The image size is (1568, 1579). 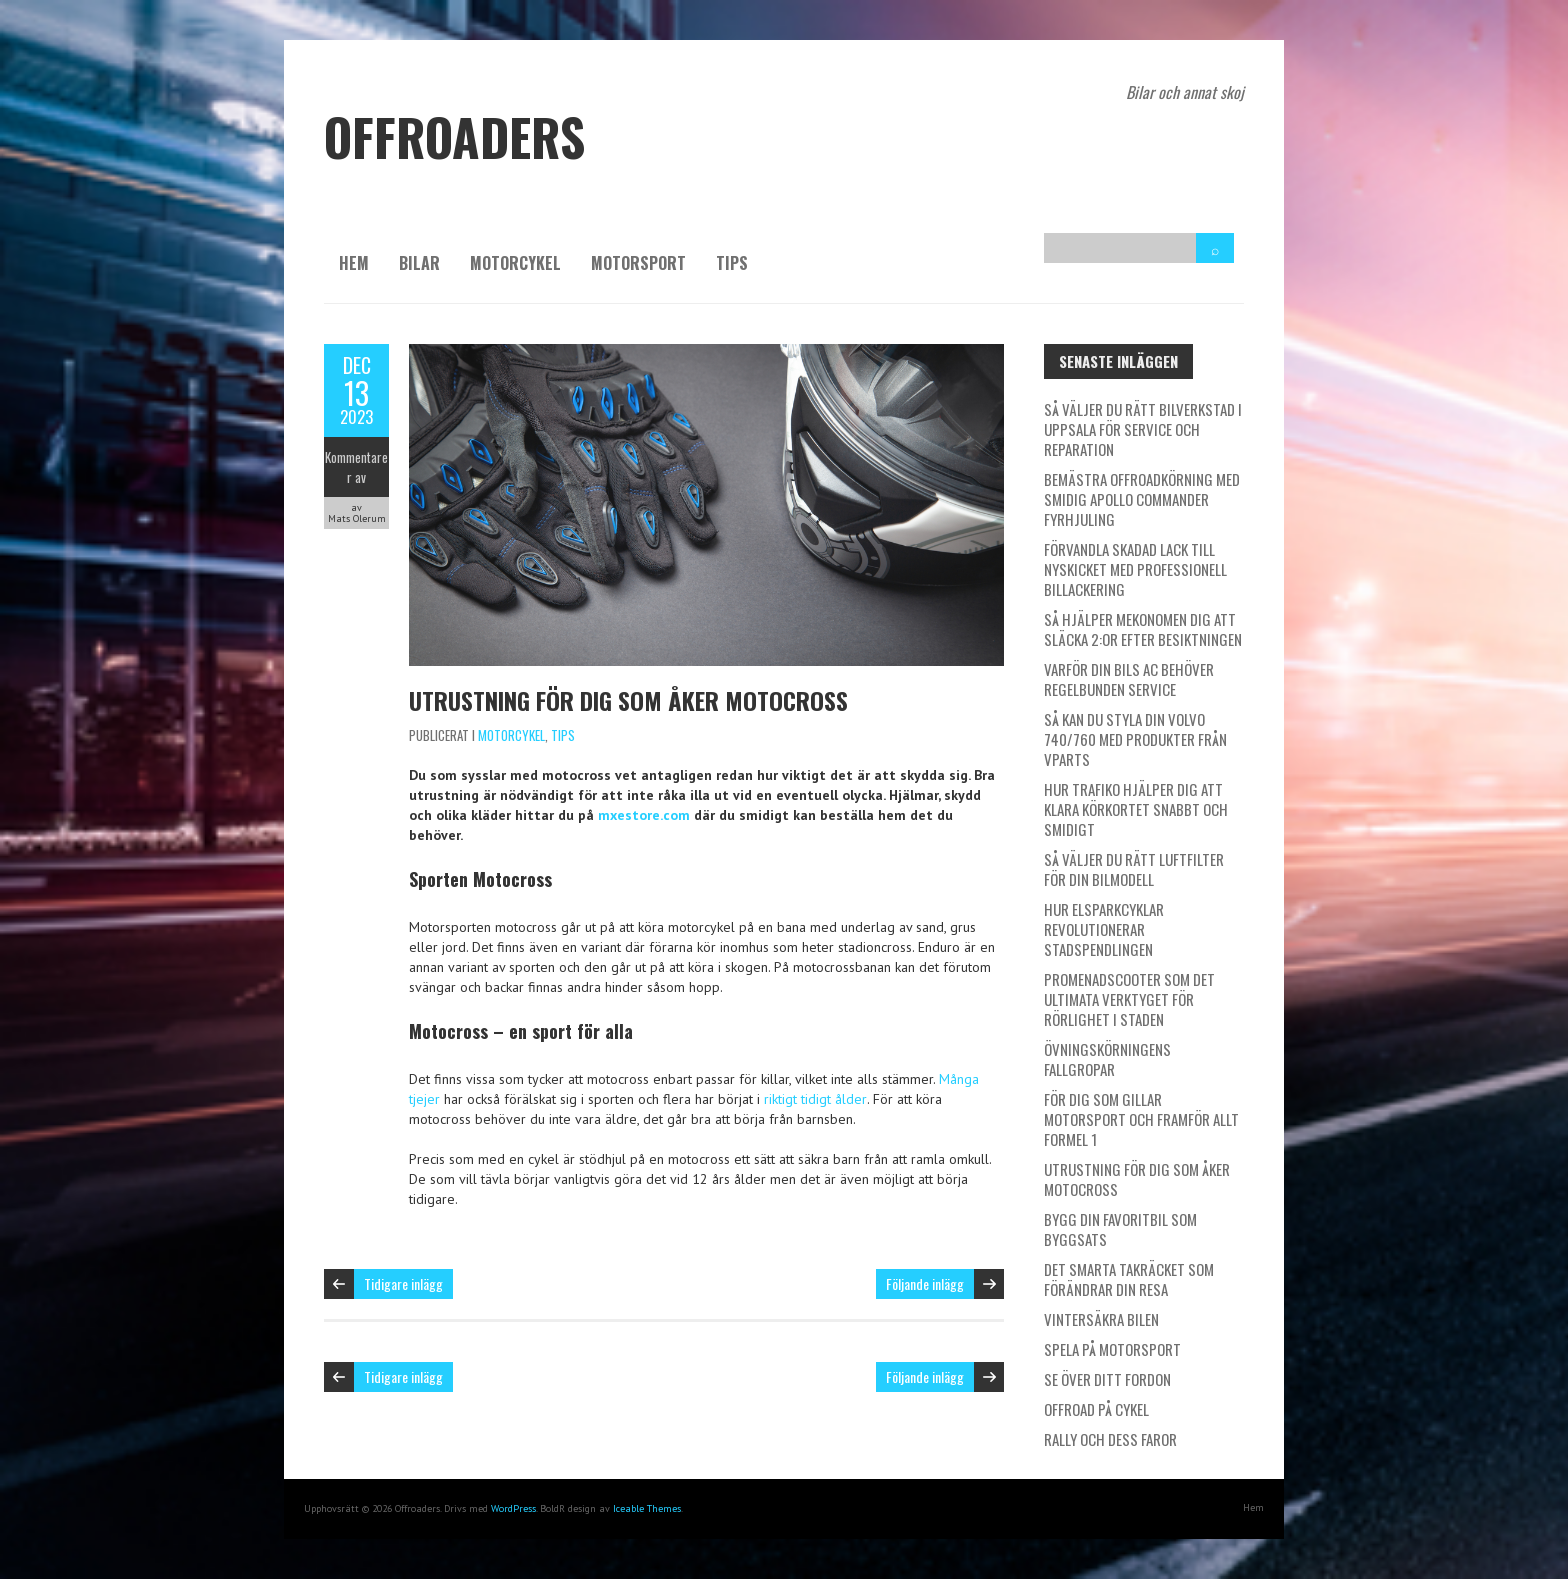 I want to click on Så väljer du rätt luftfilter för din bilmodell, so click(x=1134, y=869).